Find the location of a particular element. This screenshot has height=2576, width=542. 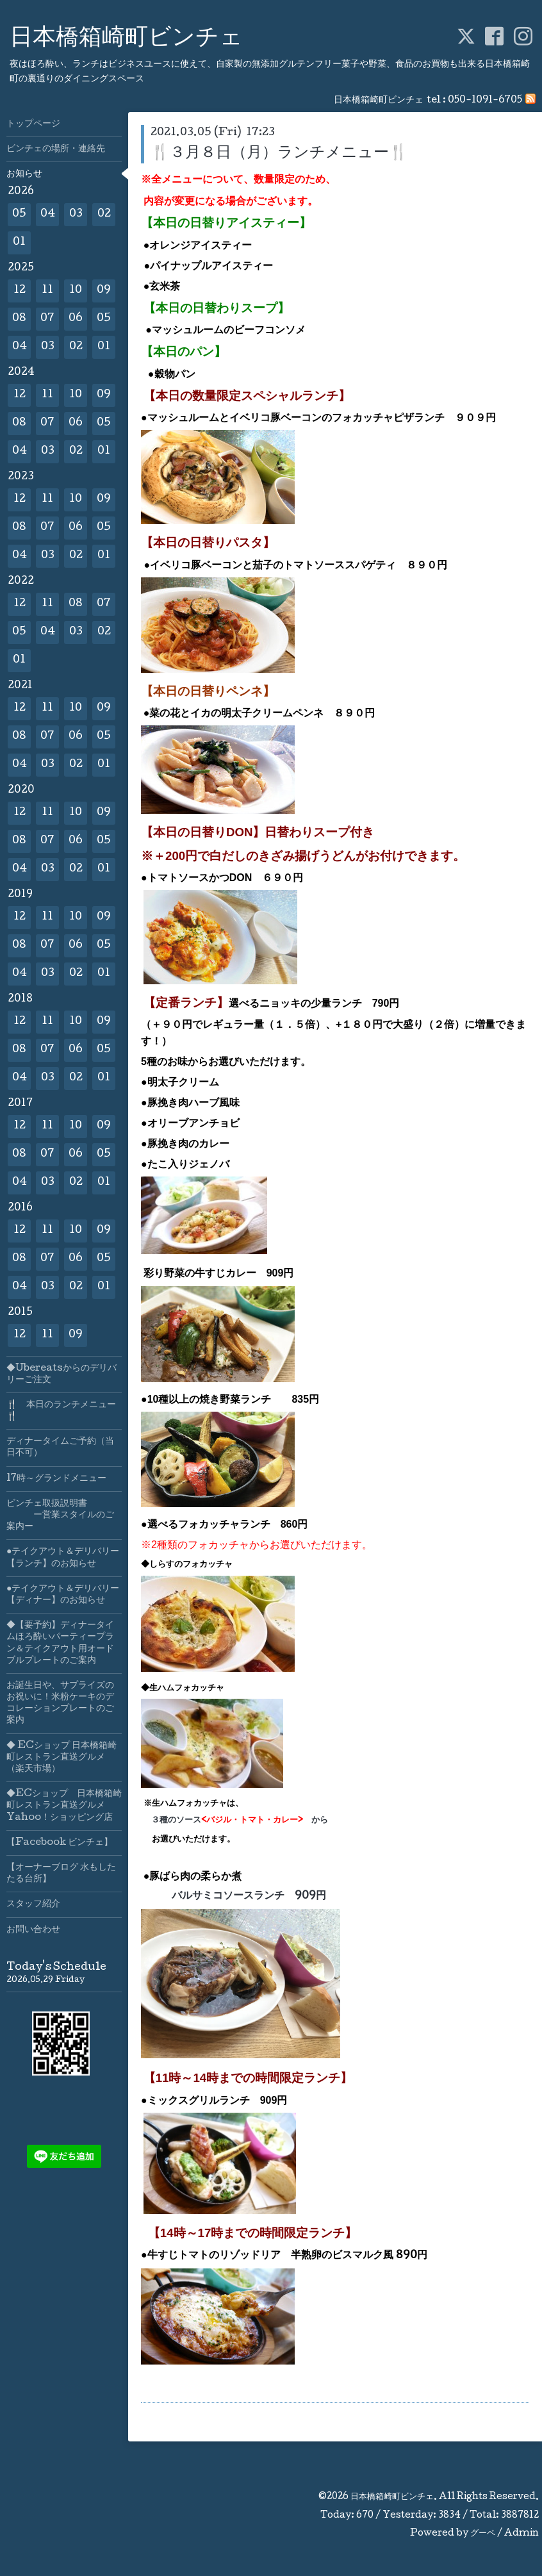

Admin is located at coordinates (521, 2533).